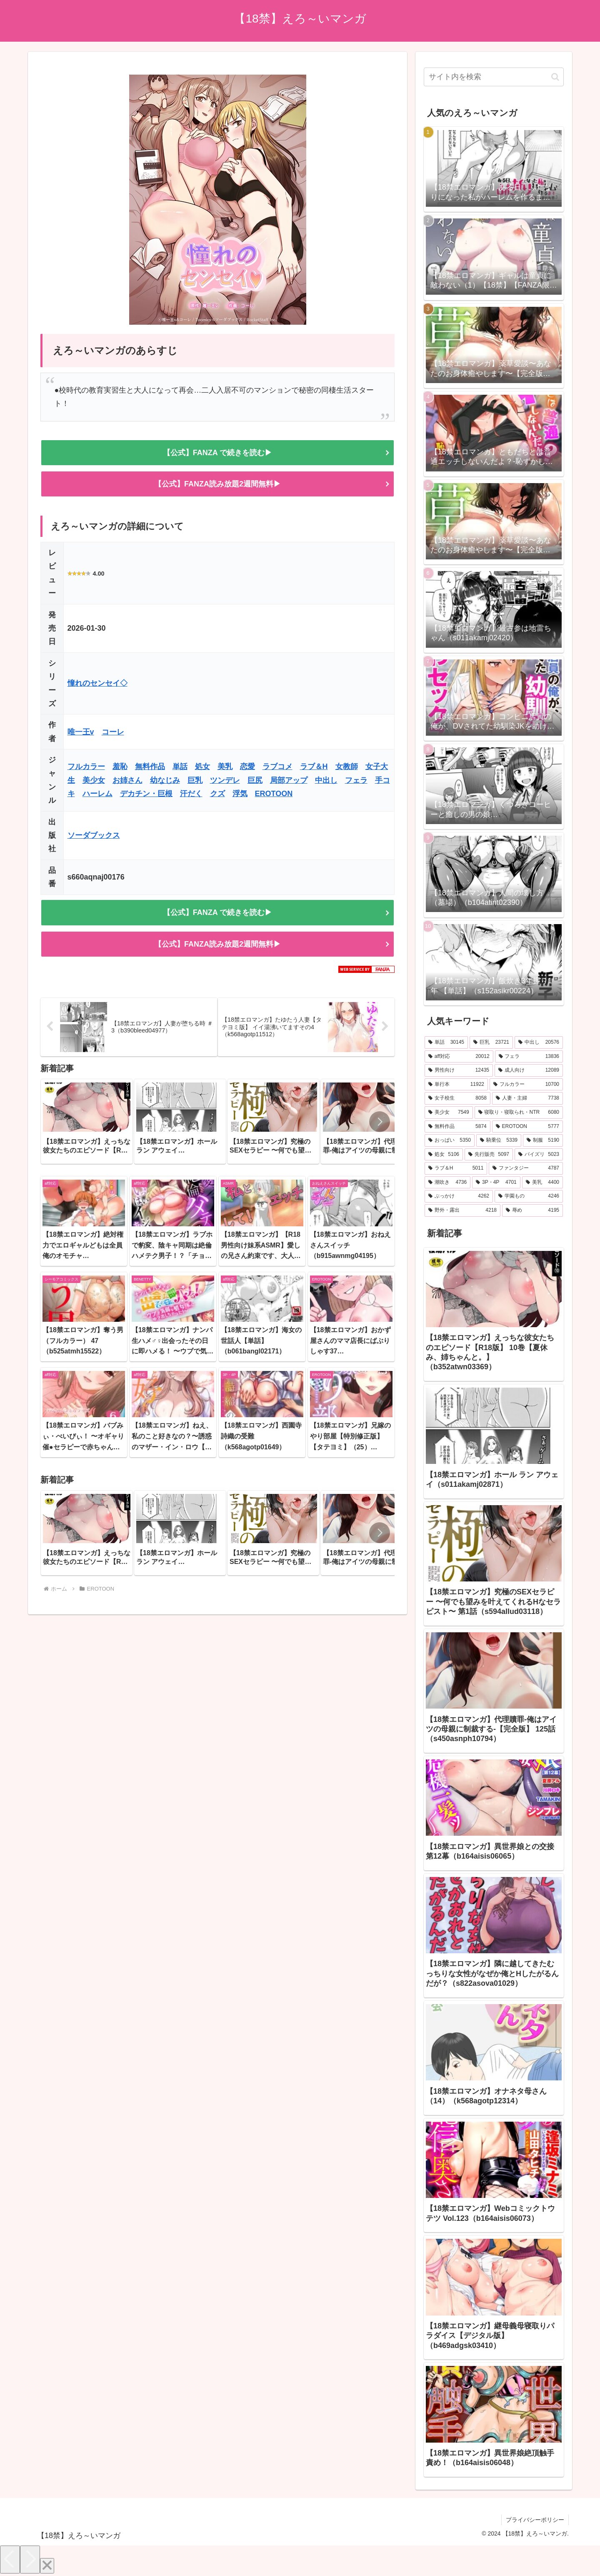 The height and width of the screenshot is (2576, 600). What do you see at coordinates (529, 1070) in the screenshot?
I see `[成人向け (12,089個の項目)]` at bounding box center [529, 1070].